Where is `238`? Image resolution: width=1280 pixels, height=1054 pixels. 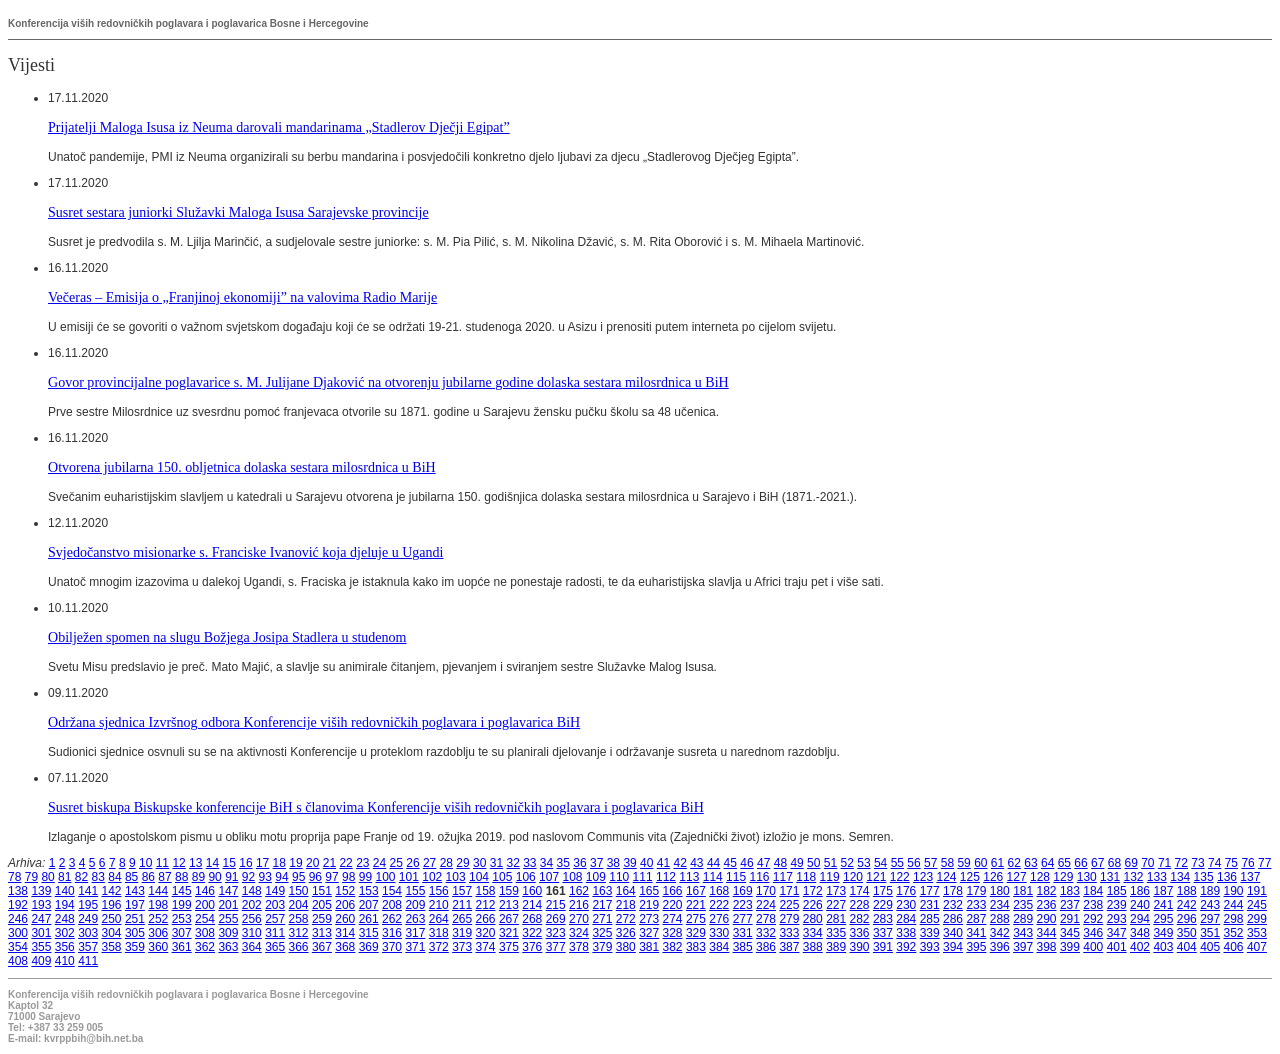
238 is located at coordinates (1093, 905).